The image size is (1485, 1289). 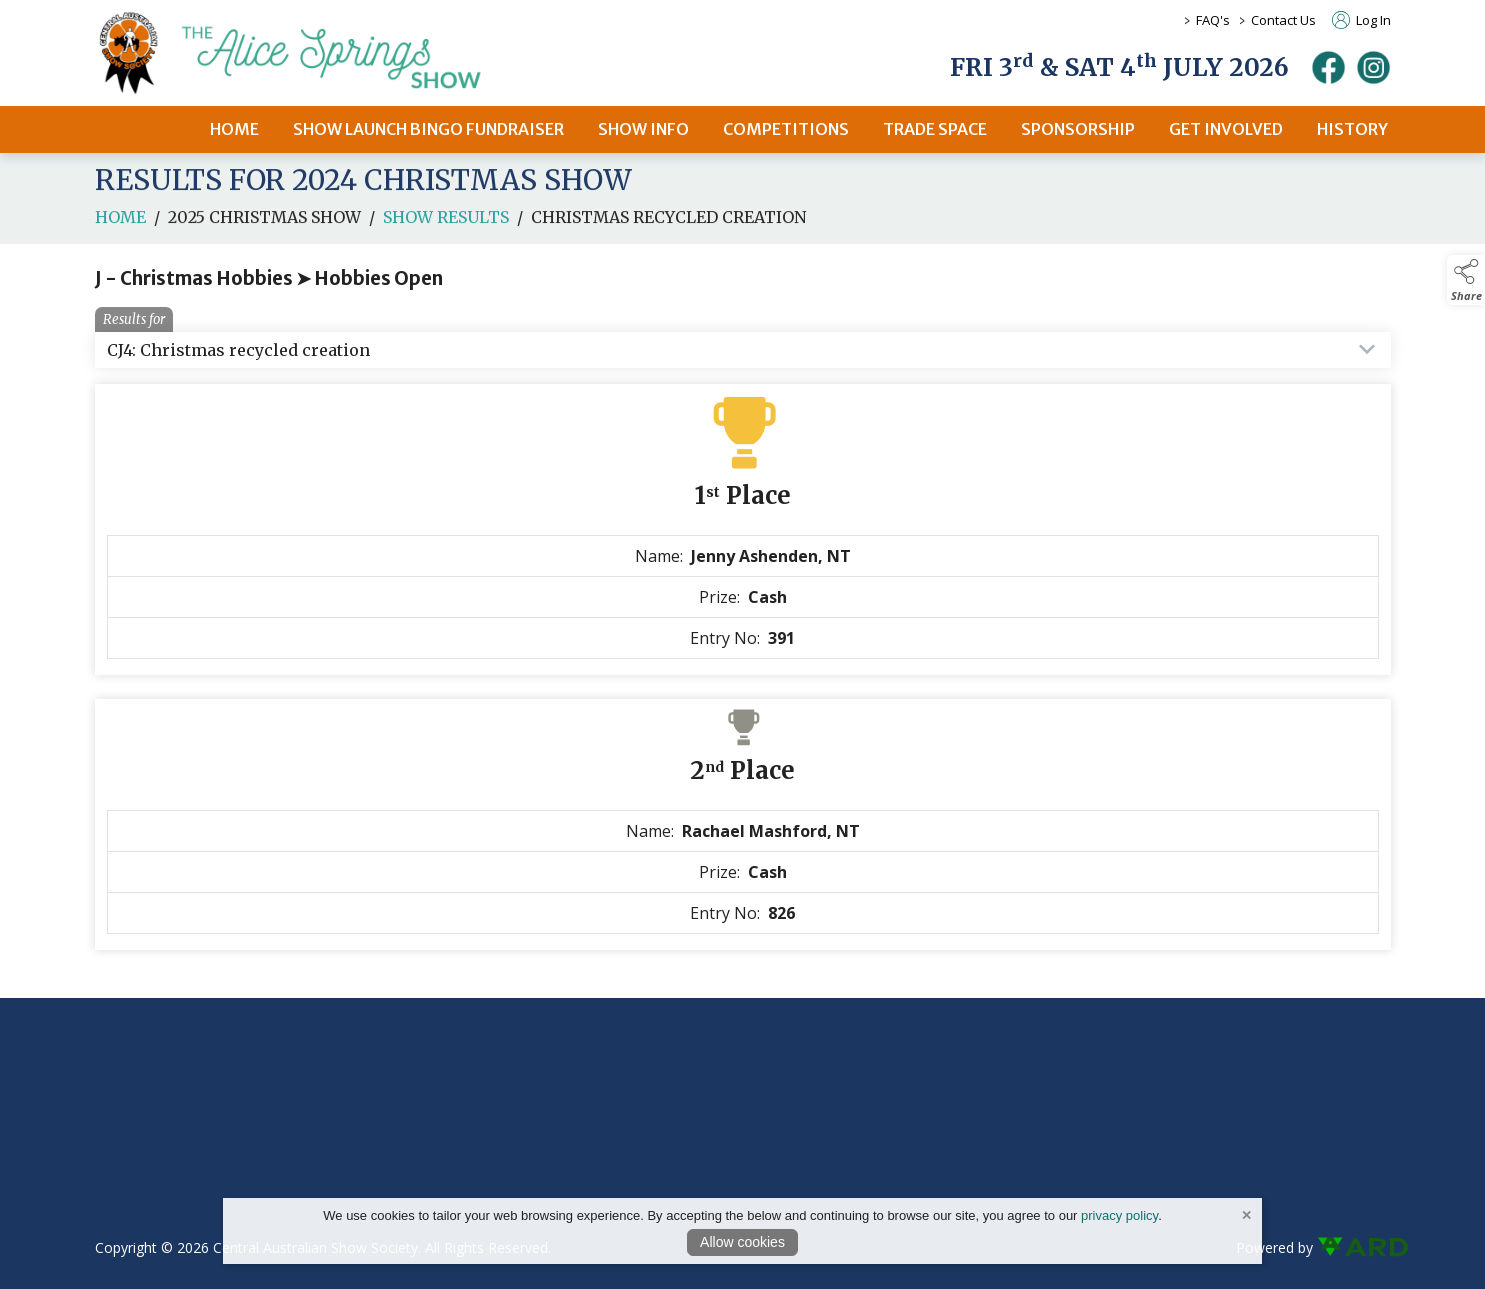 What do you see at coordinates (1373, 67) in the screenshot?
I see `[instagram]` at bounding box center [1373, 67].